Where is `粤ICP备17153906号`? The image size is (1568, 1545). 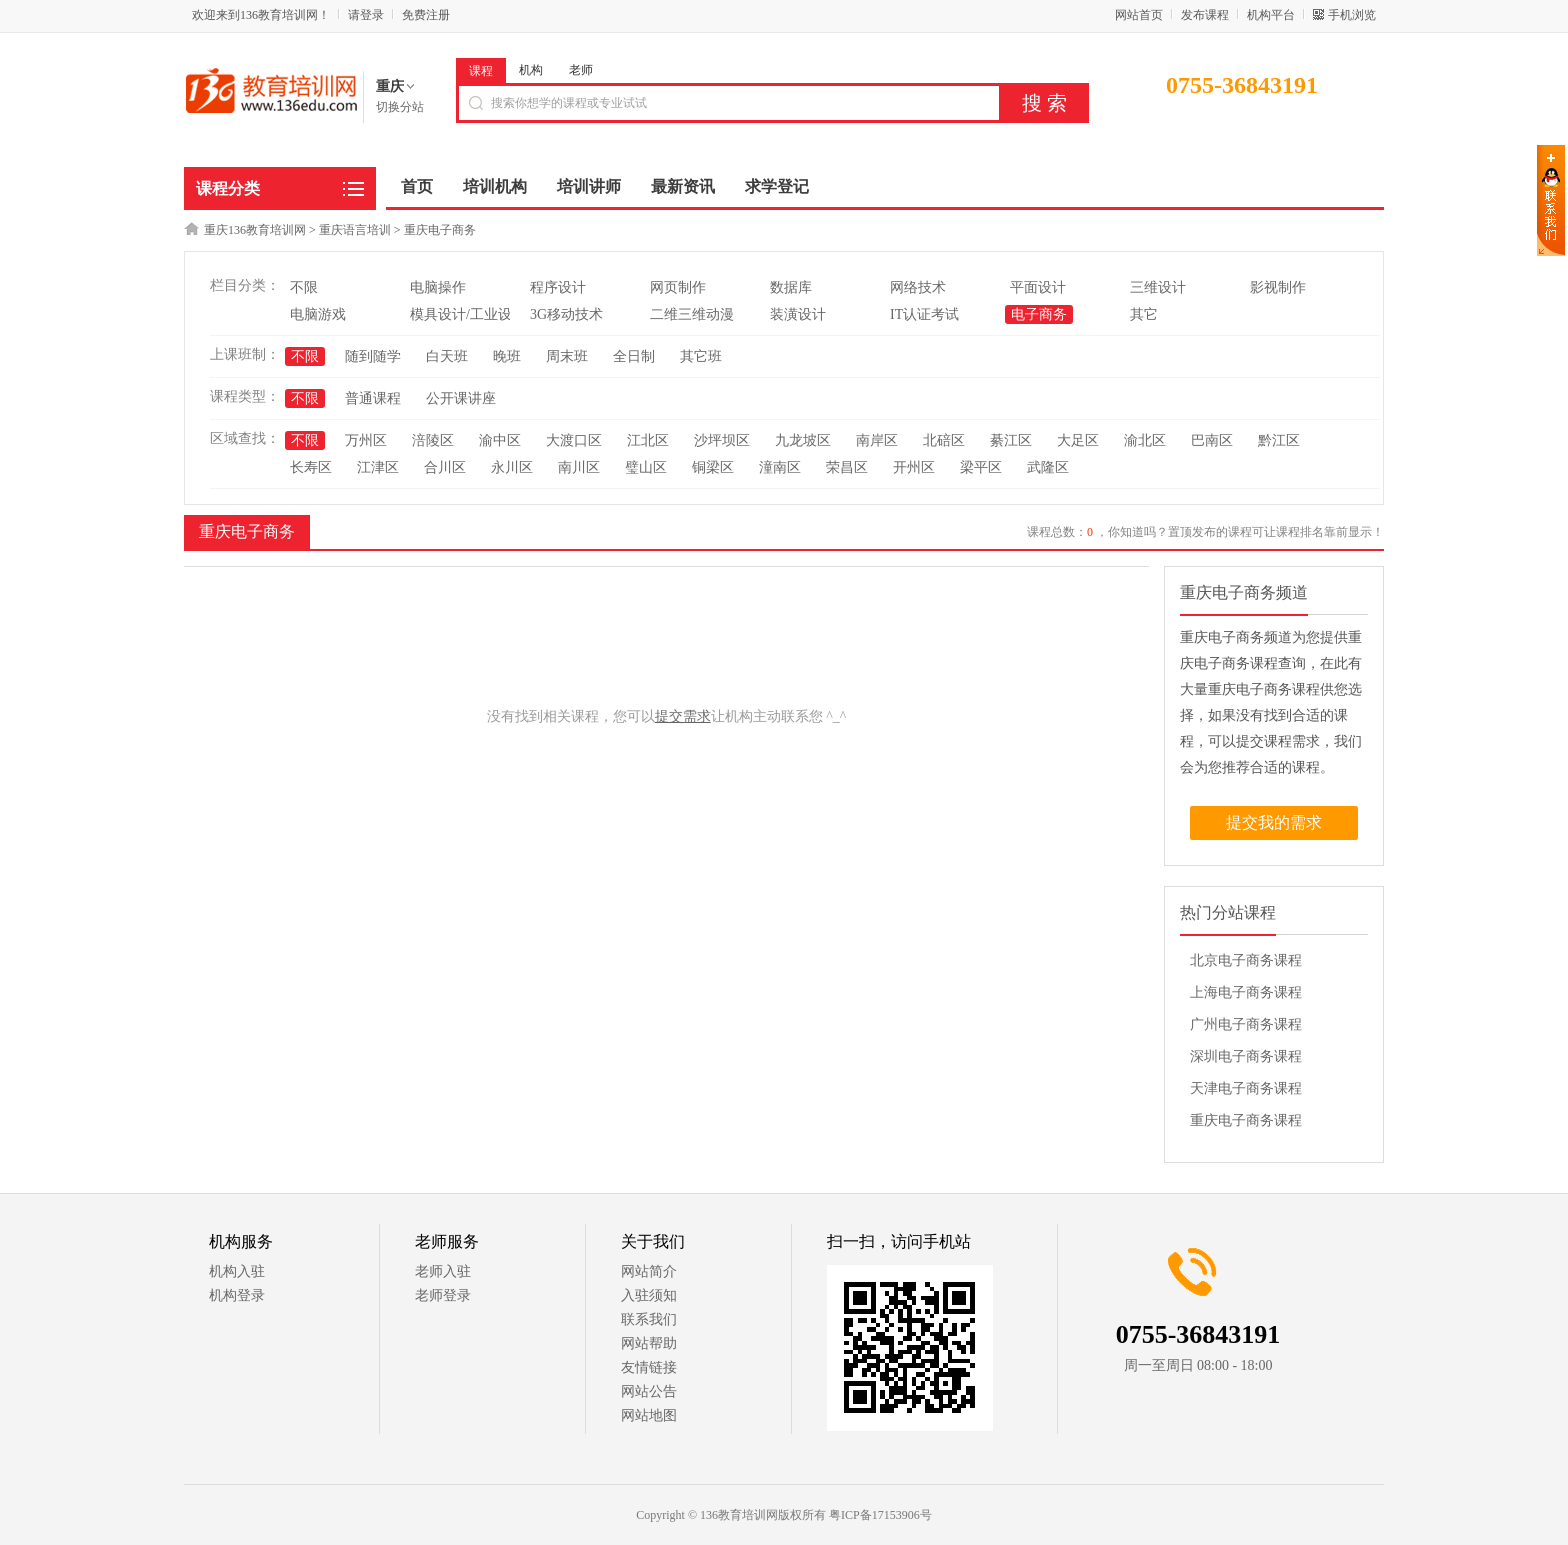 粤ICP备17153906号 is located at coordinates (880, 1515).